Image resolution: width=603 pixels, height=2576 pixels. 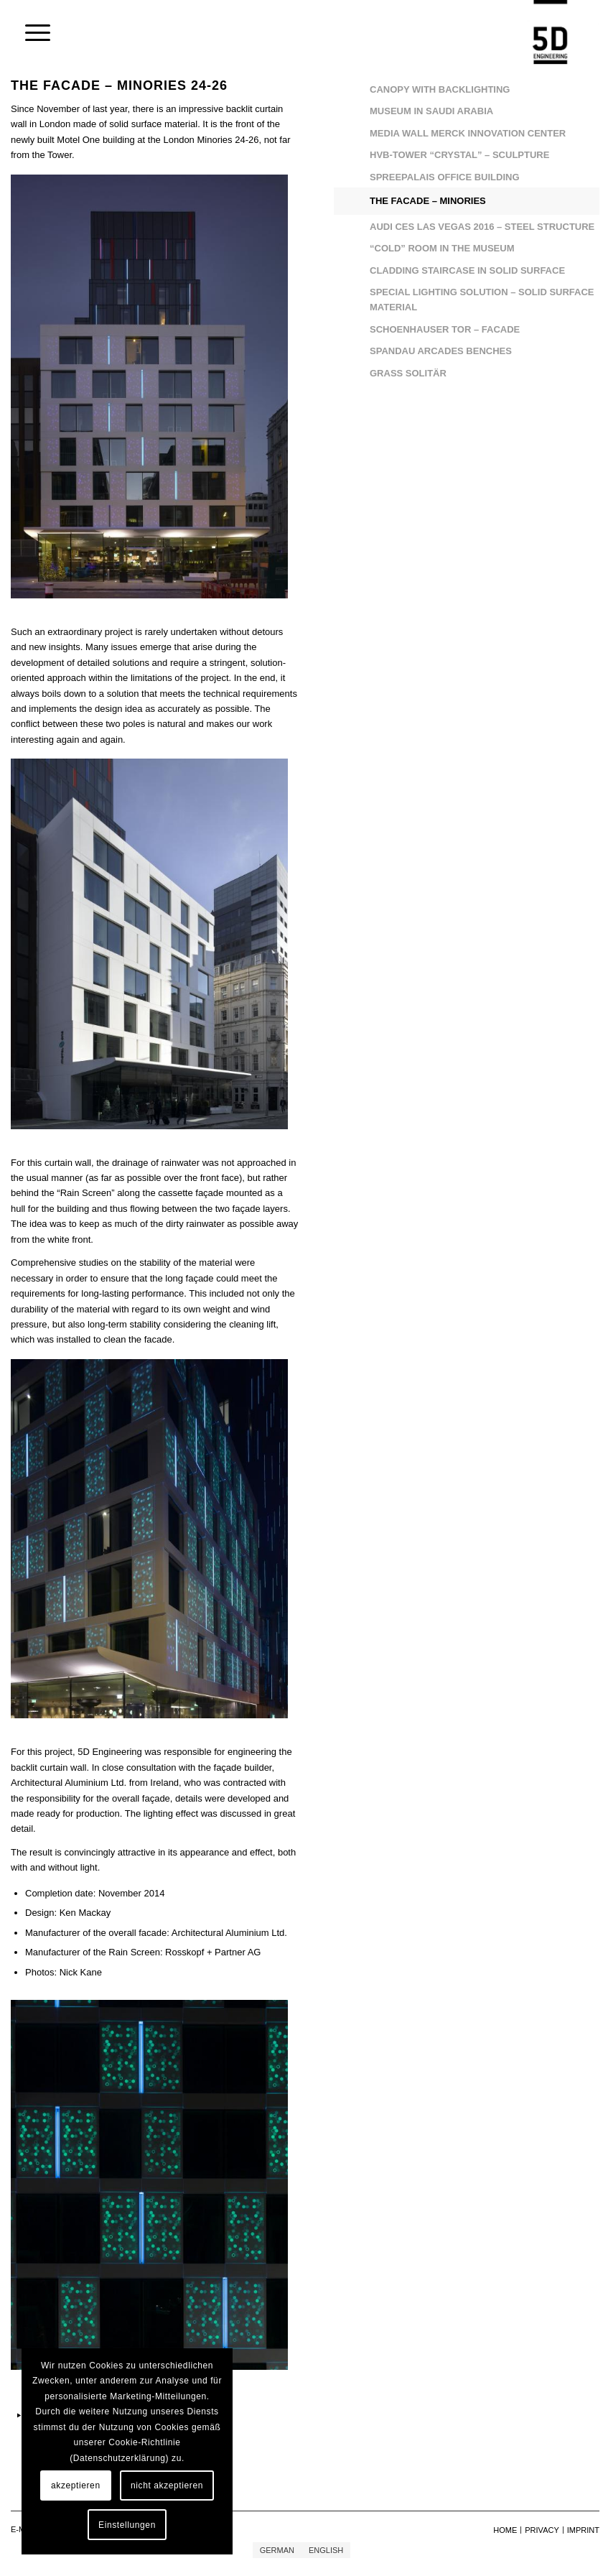 I want to click on [Switch to German], so click(x=277, y=2550).